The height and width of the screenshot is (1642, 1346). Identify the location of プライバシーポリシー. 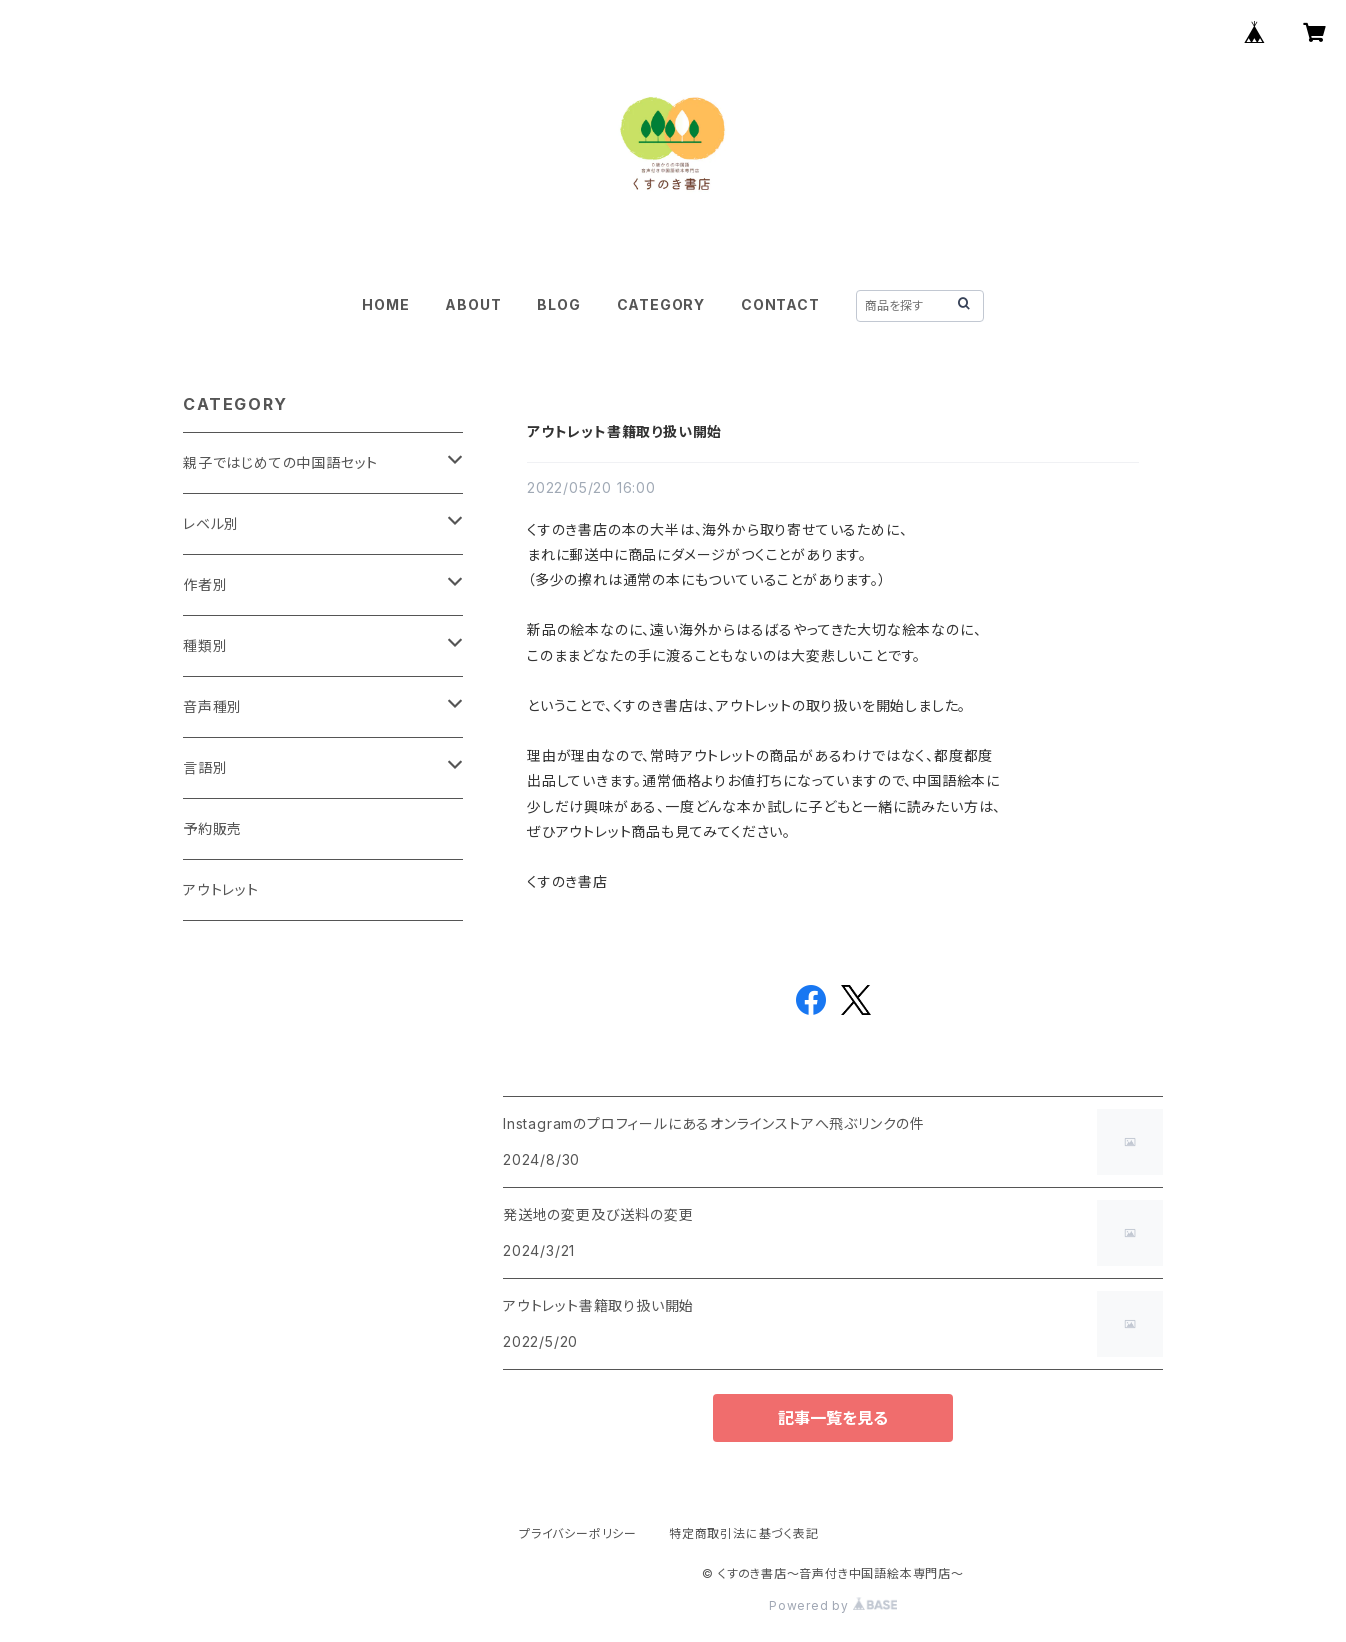
(578, 1533).